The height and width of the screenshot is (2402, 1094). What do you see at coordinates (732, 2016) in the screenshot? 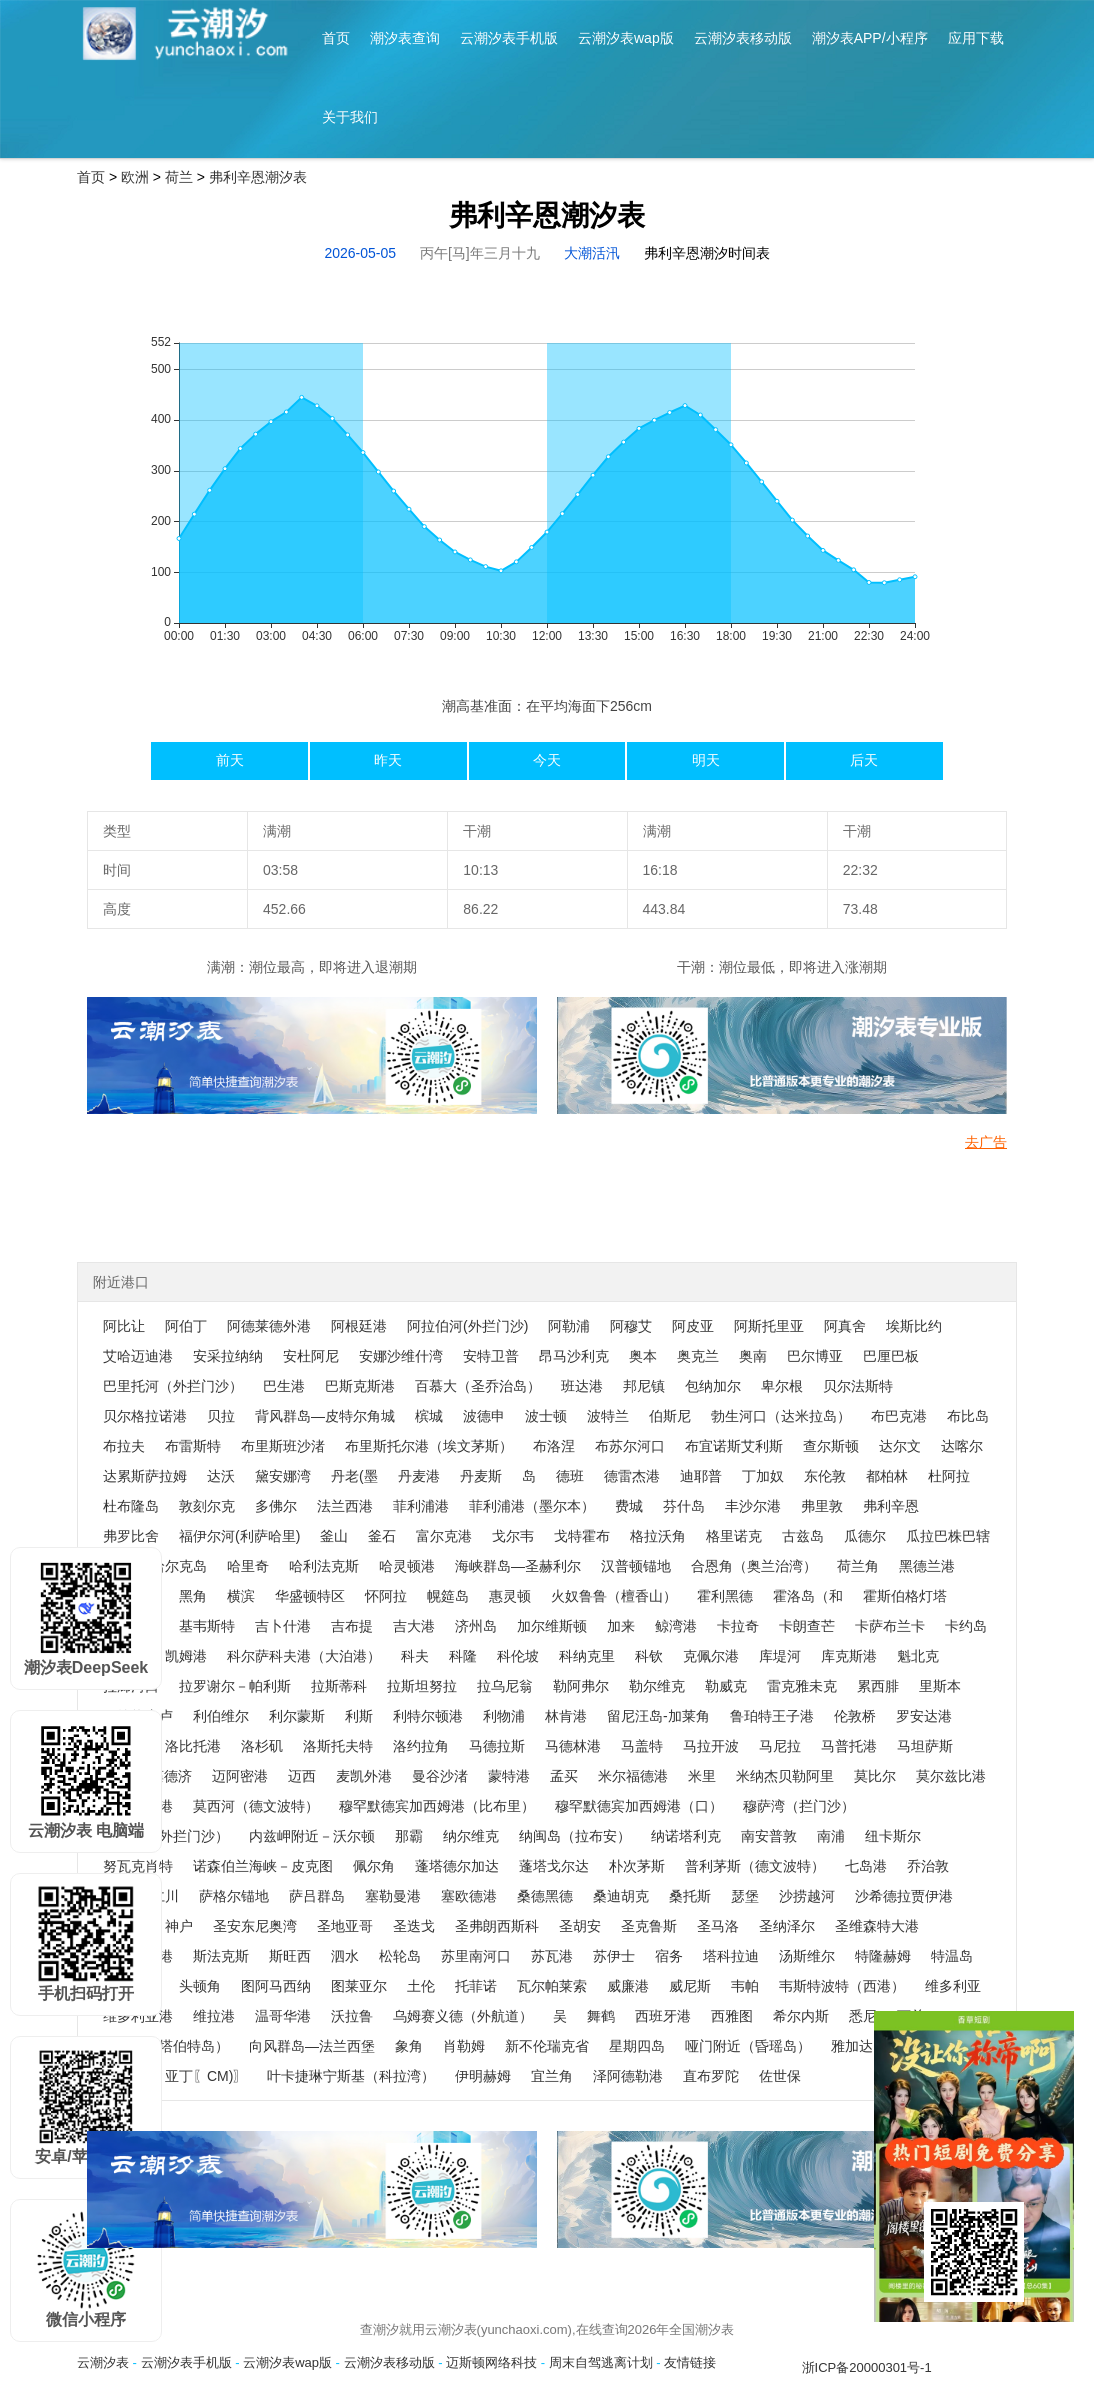
I see `西雅图` at bounding box center [732, 2016].